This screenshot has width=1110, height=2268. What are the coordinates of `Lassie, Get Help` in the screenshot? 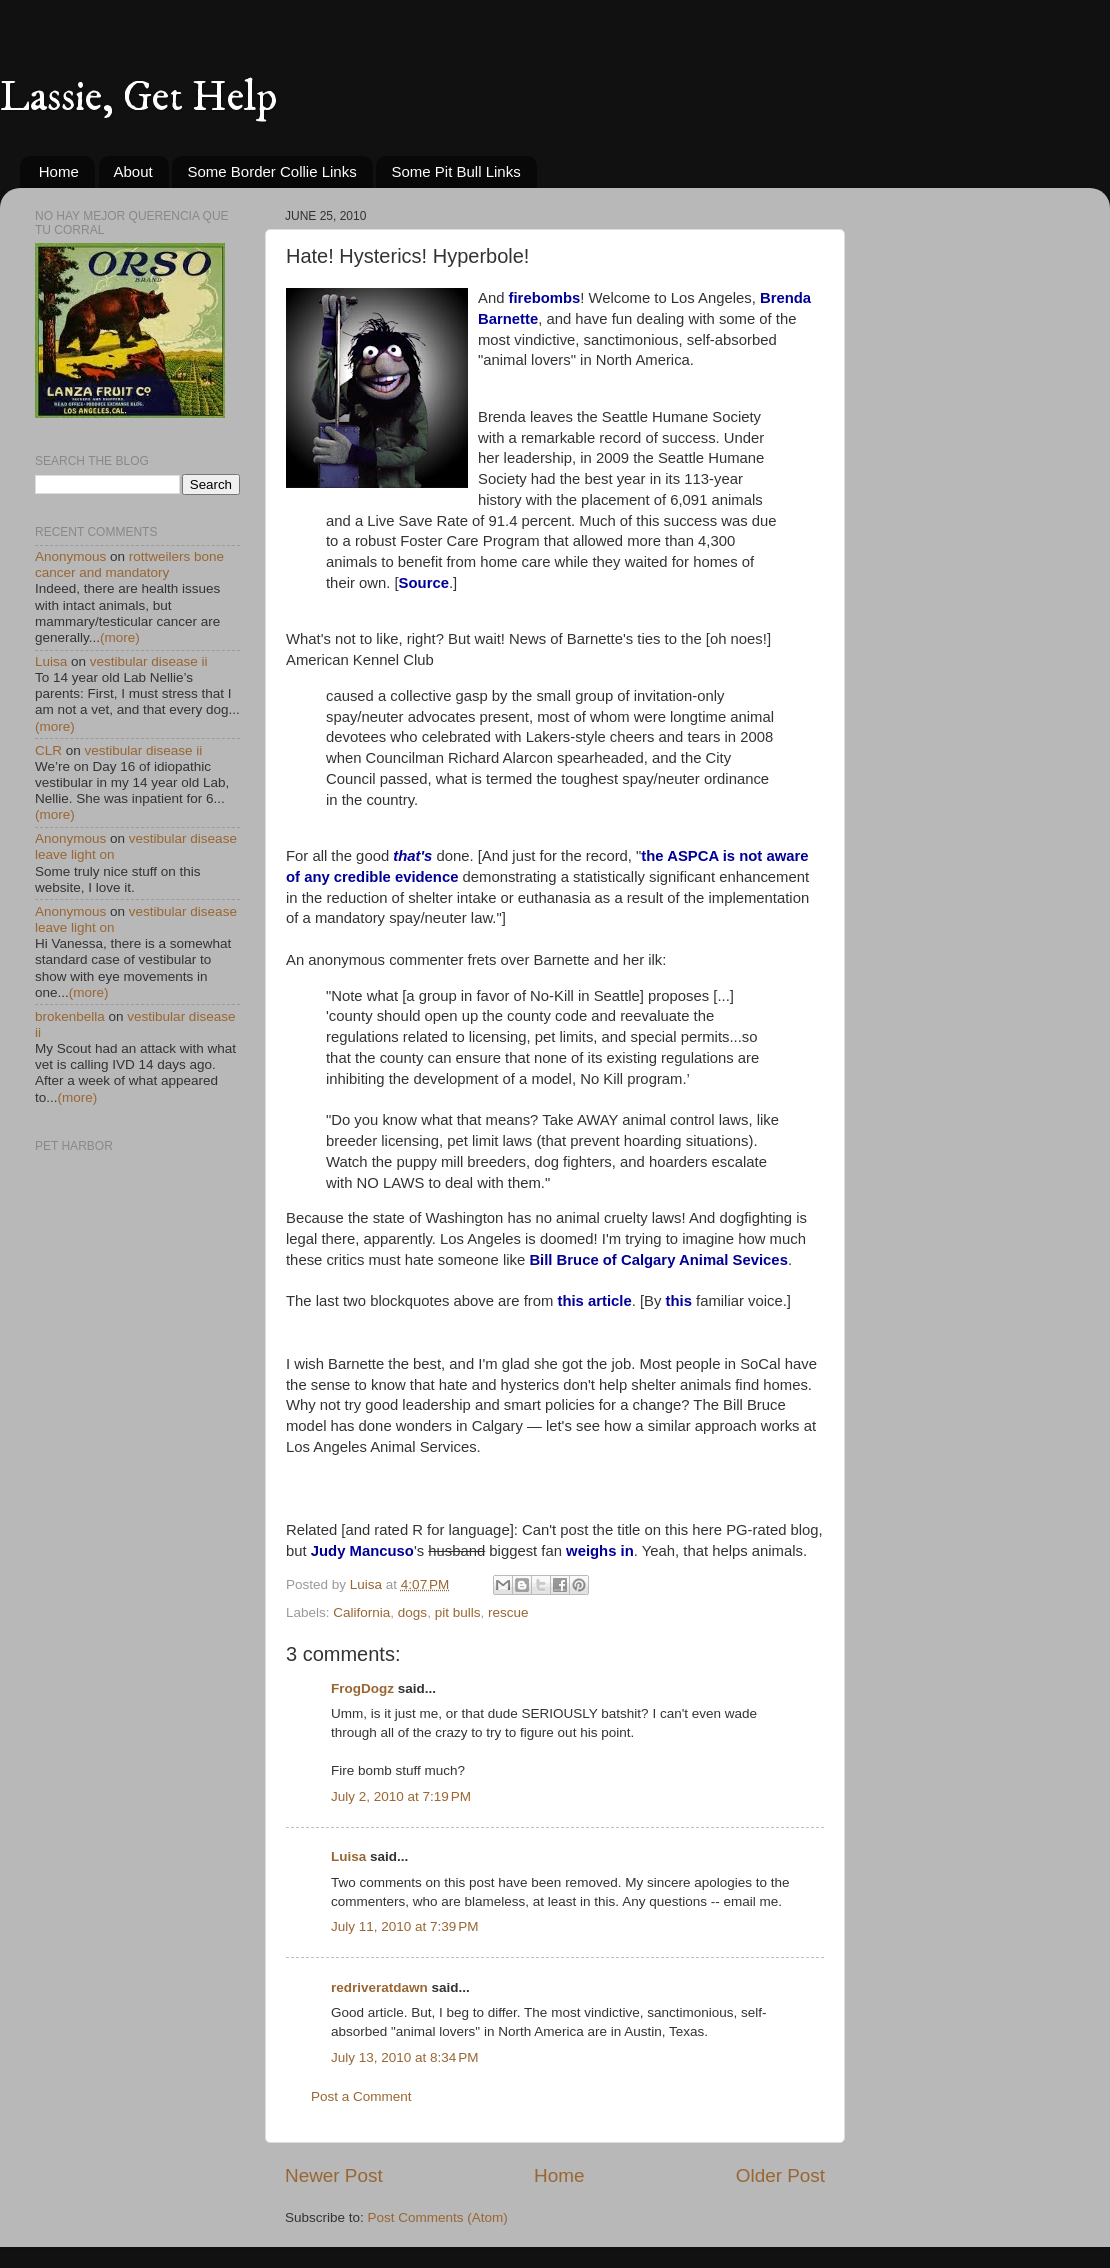 It's located at (138, 98).